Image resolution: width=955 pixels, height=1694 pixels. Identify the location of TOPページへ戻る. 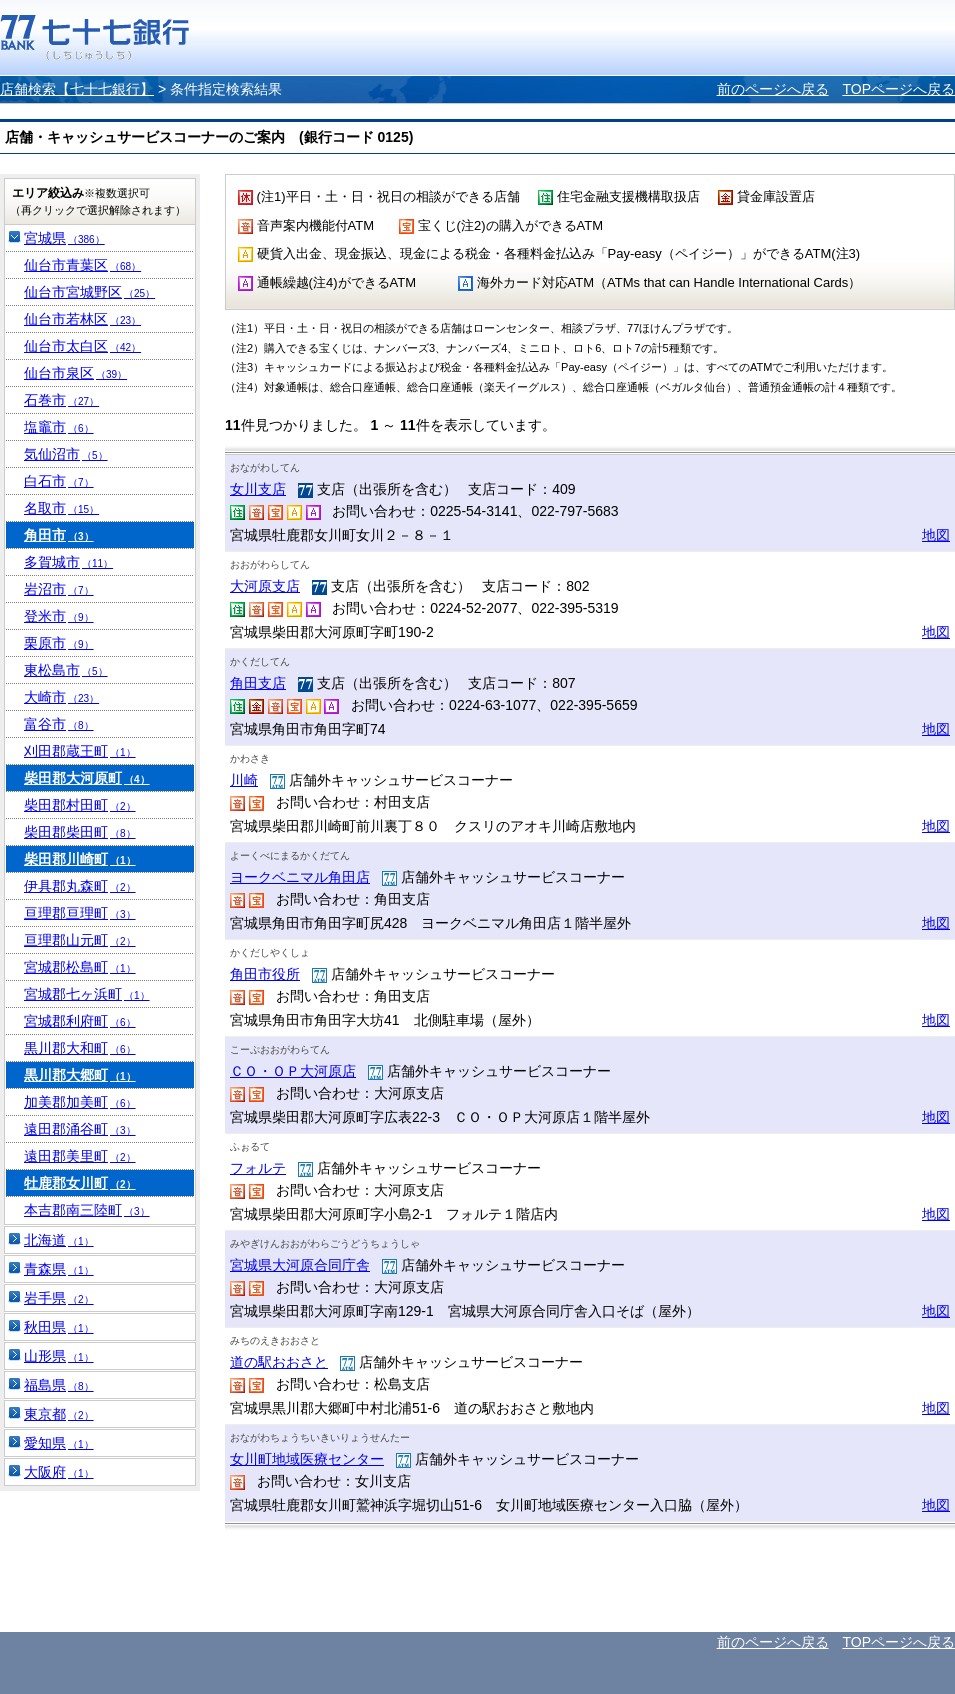
(898, 89).